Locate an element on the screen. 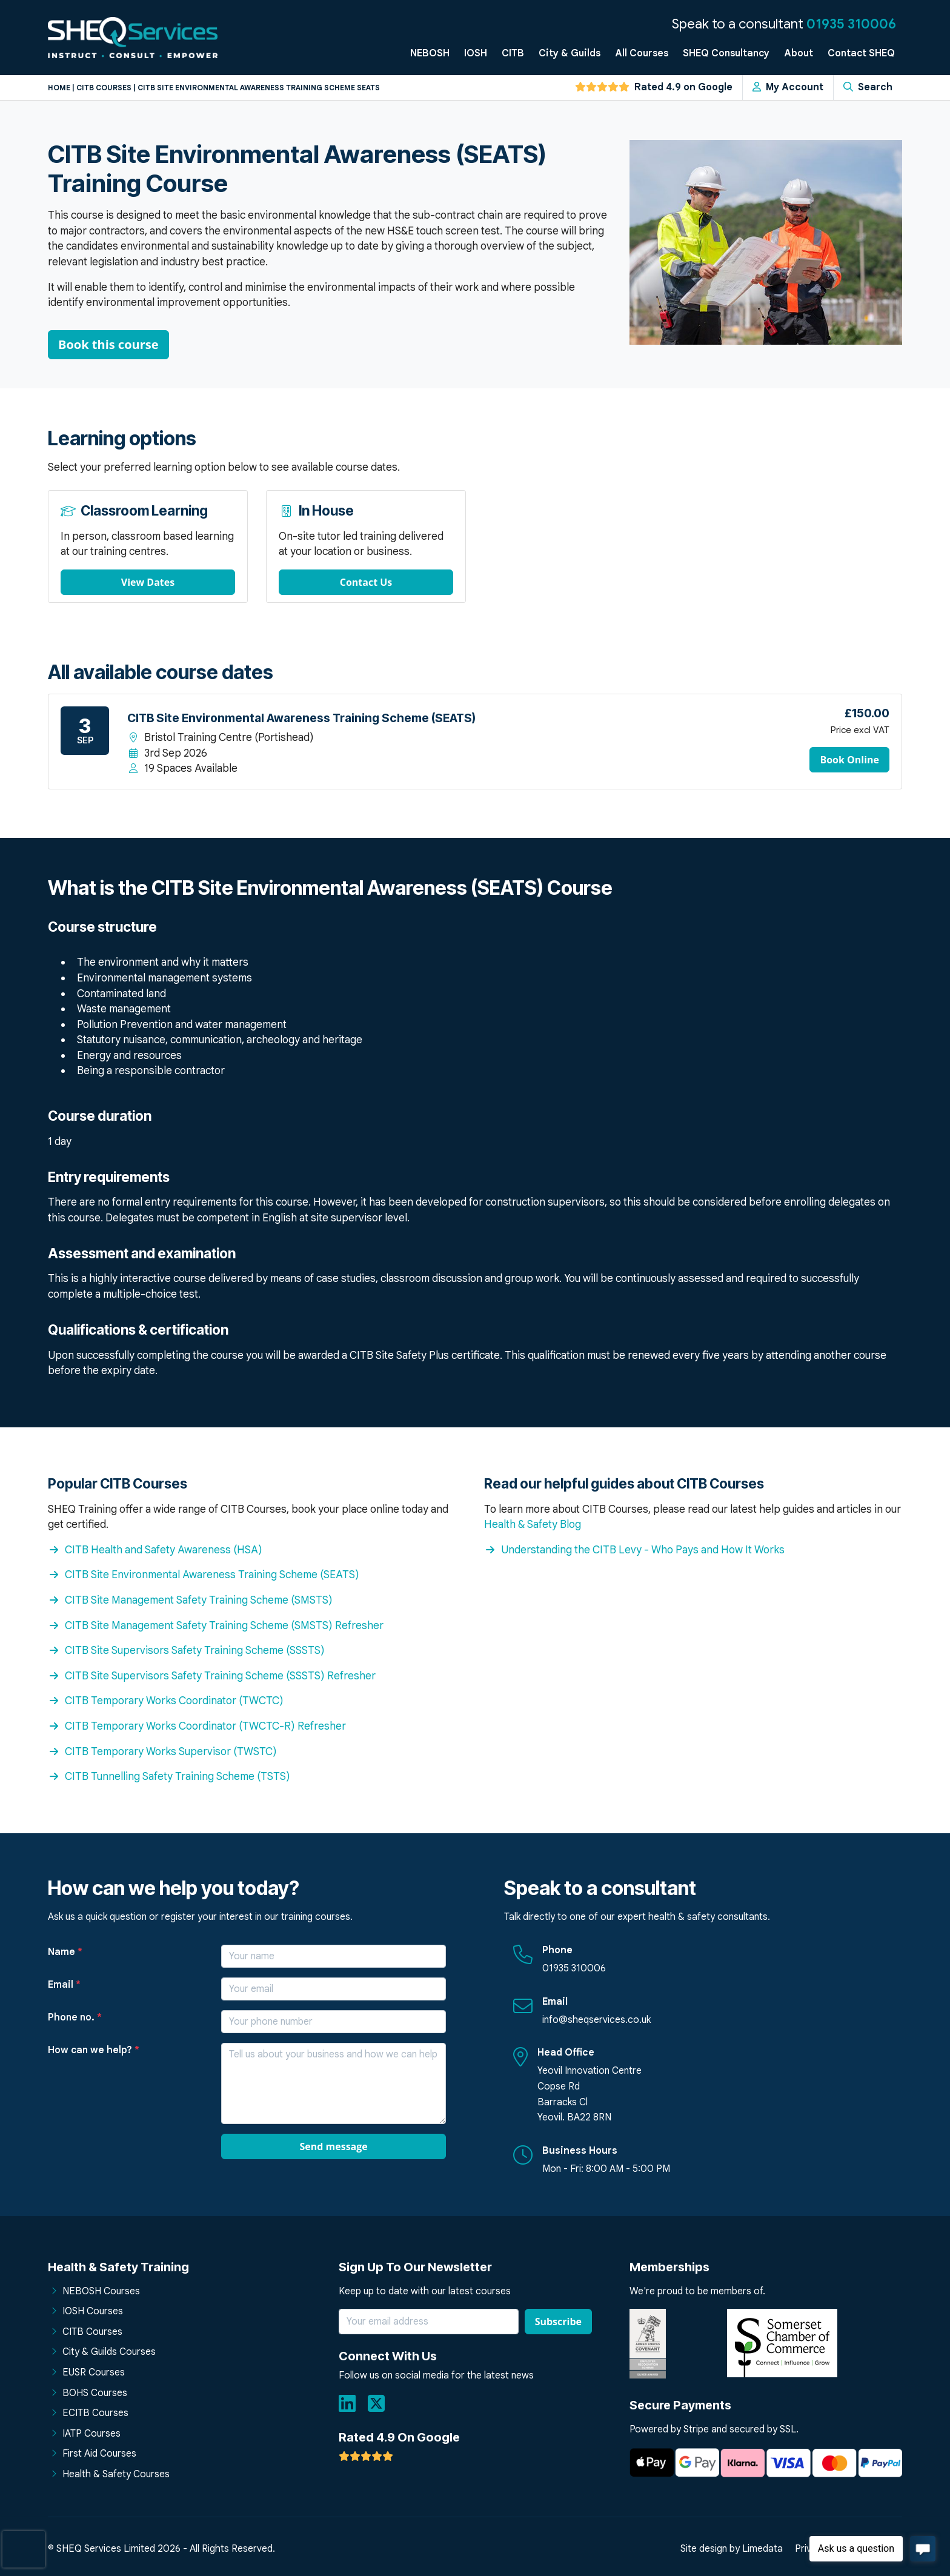 The image size is (950, 2576). BOHS Courses is located at coordinates (94, 2393).